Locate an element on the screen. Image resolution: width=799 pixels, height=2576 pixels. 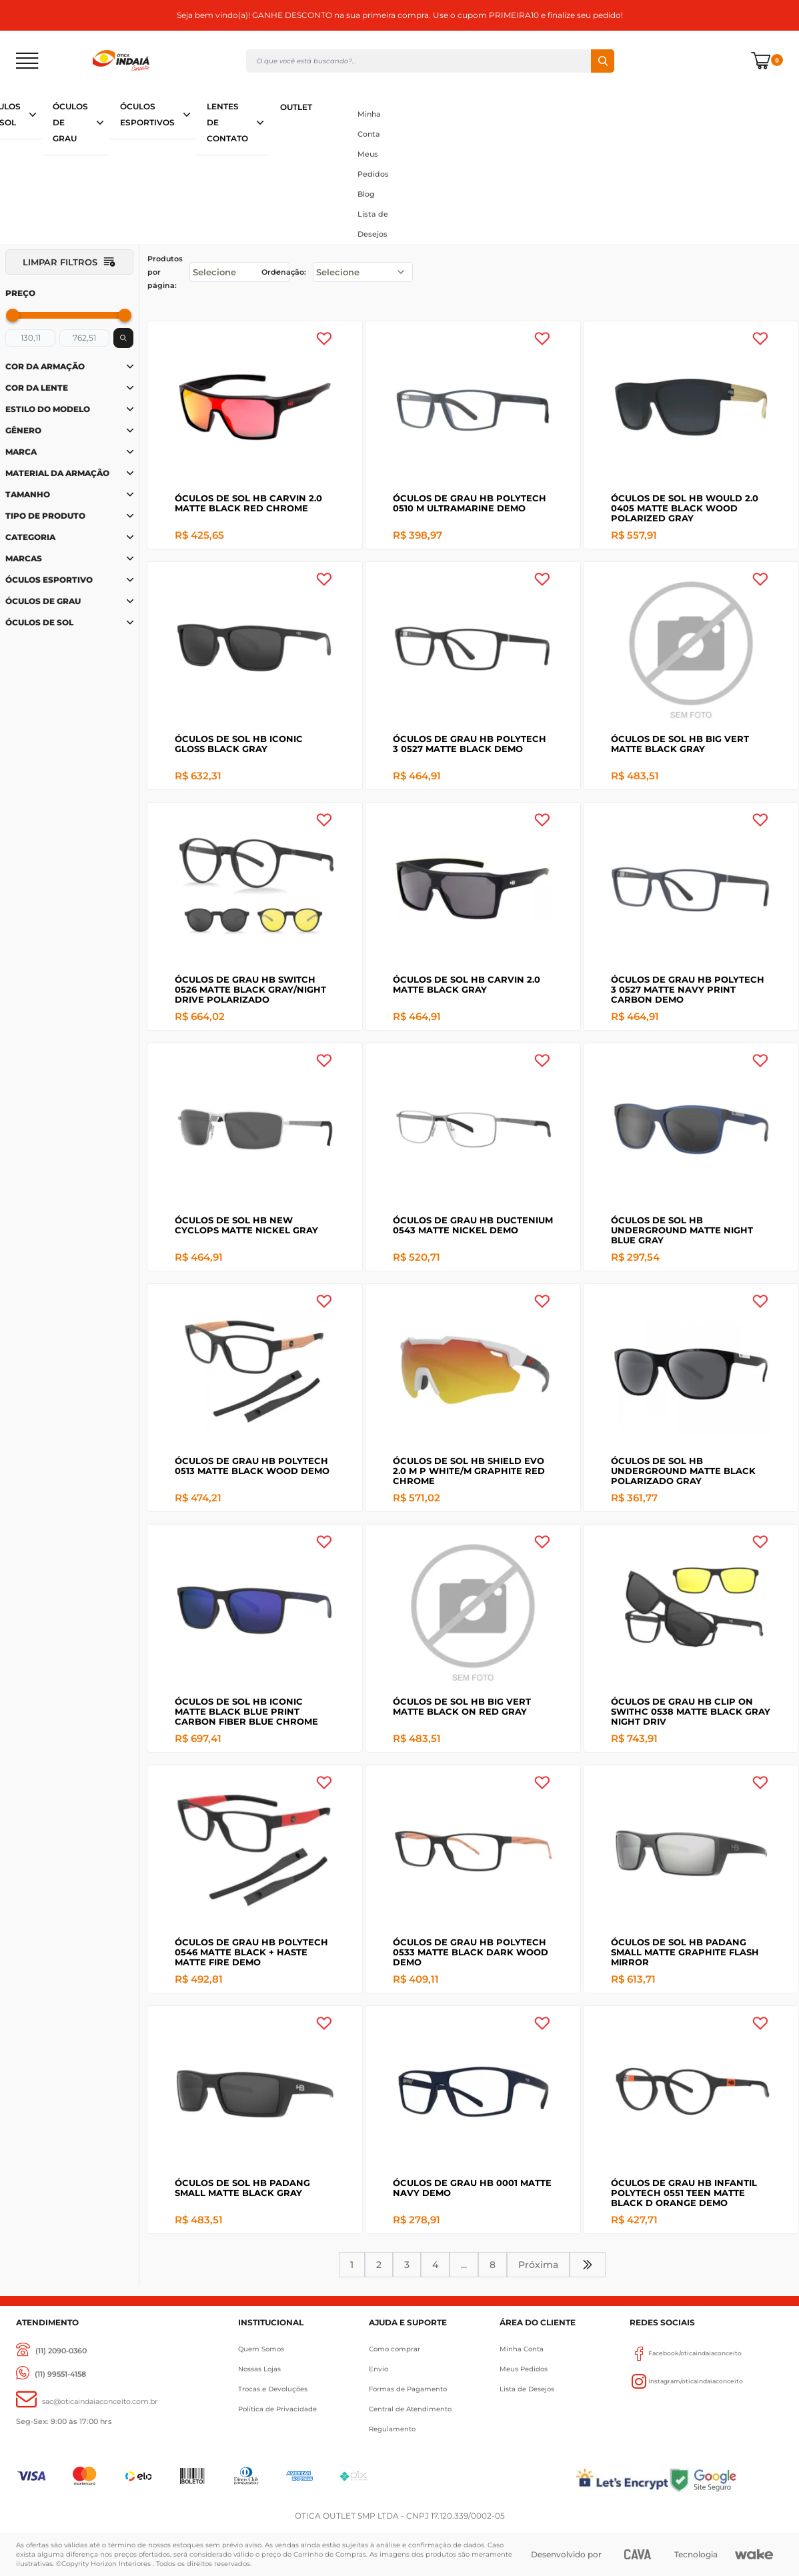
[Wake] is located at coordinates (754, 2554).